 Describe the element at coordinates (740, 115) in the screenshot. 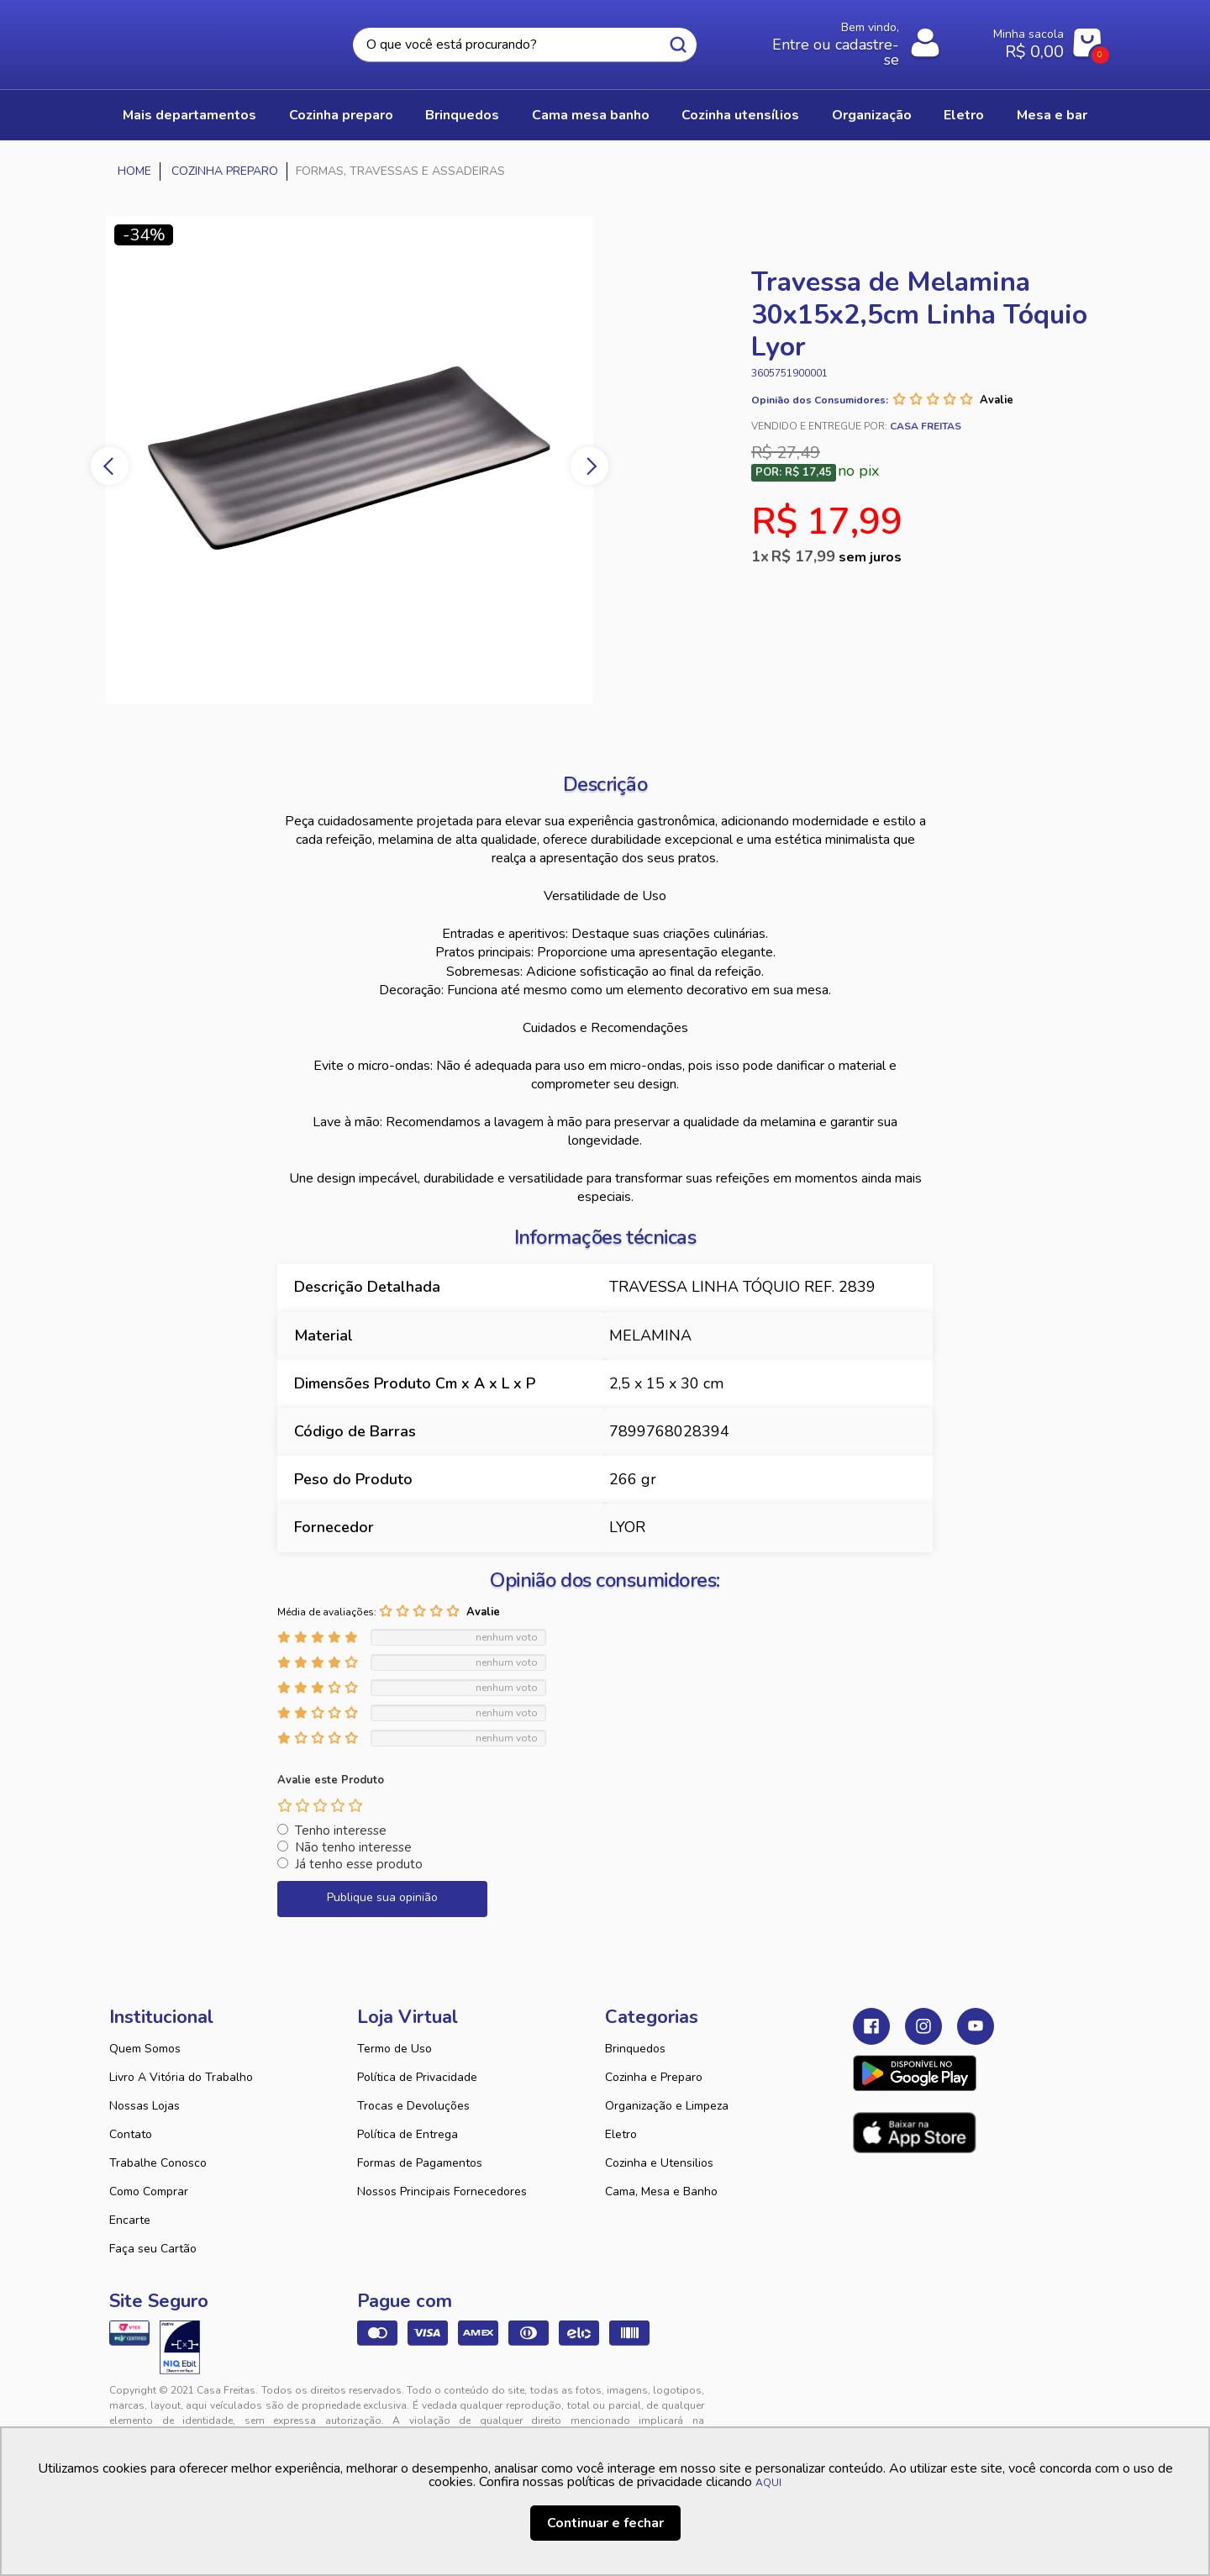

I see `COZINHA UTENSÍLIOS` at that location.